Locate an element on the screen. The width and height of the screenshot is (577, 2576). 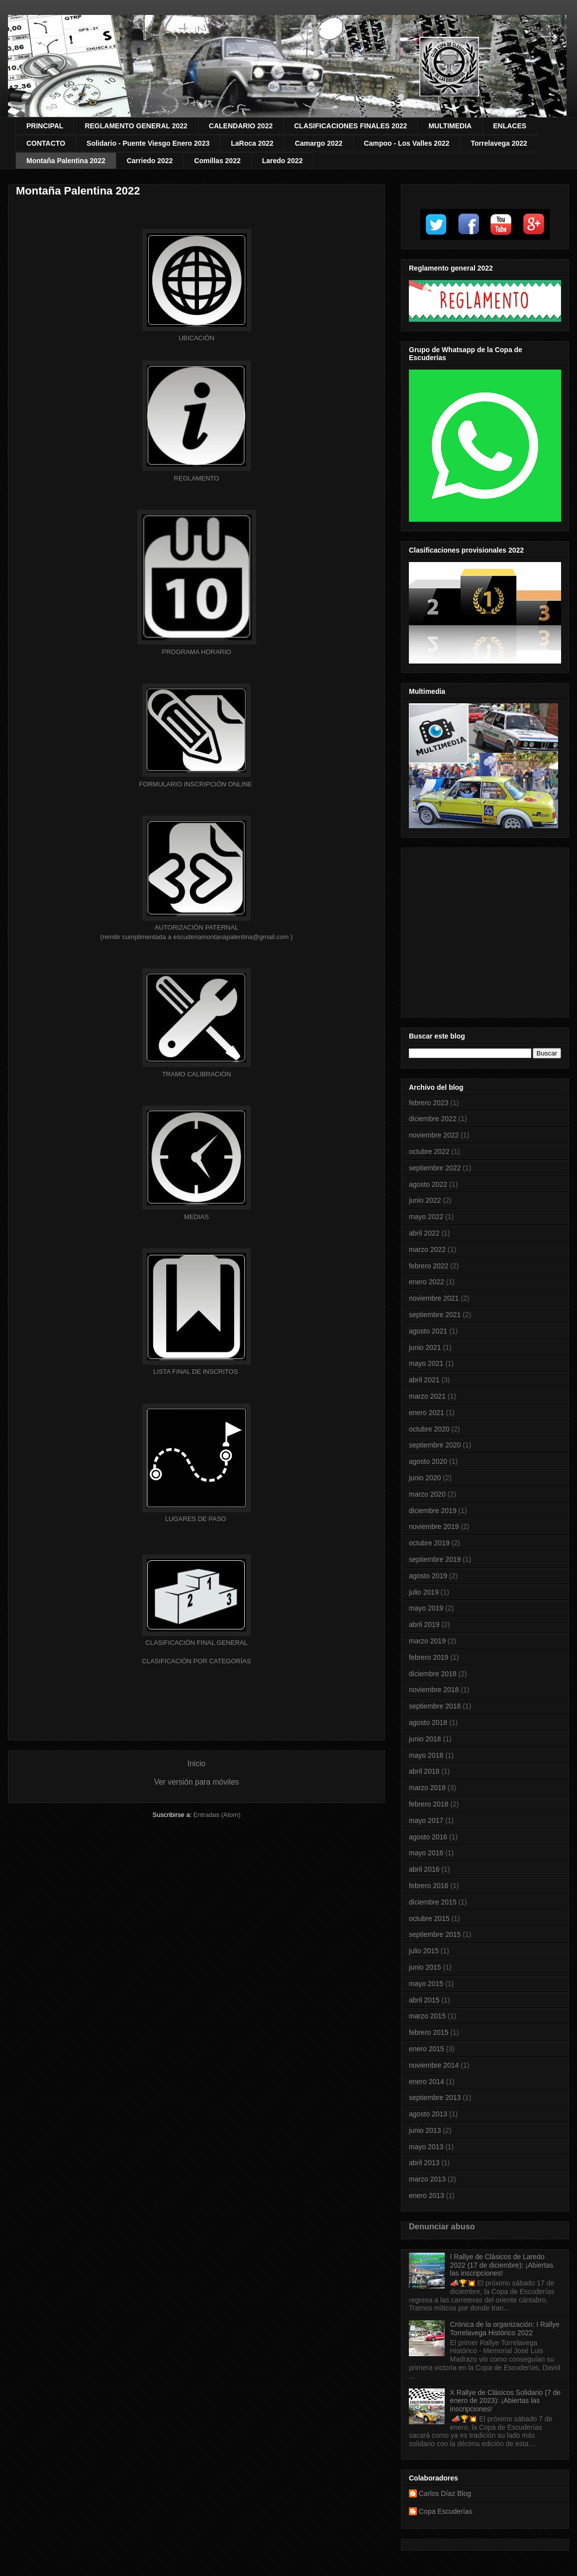
mayo 2017 is located at coordinates (426, 1820).